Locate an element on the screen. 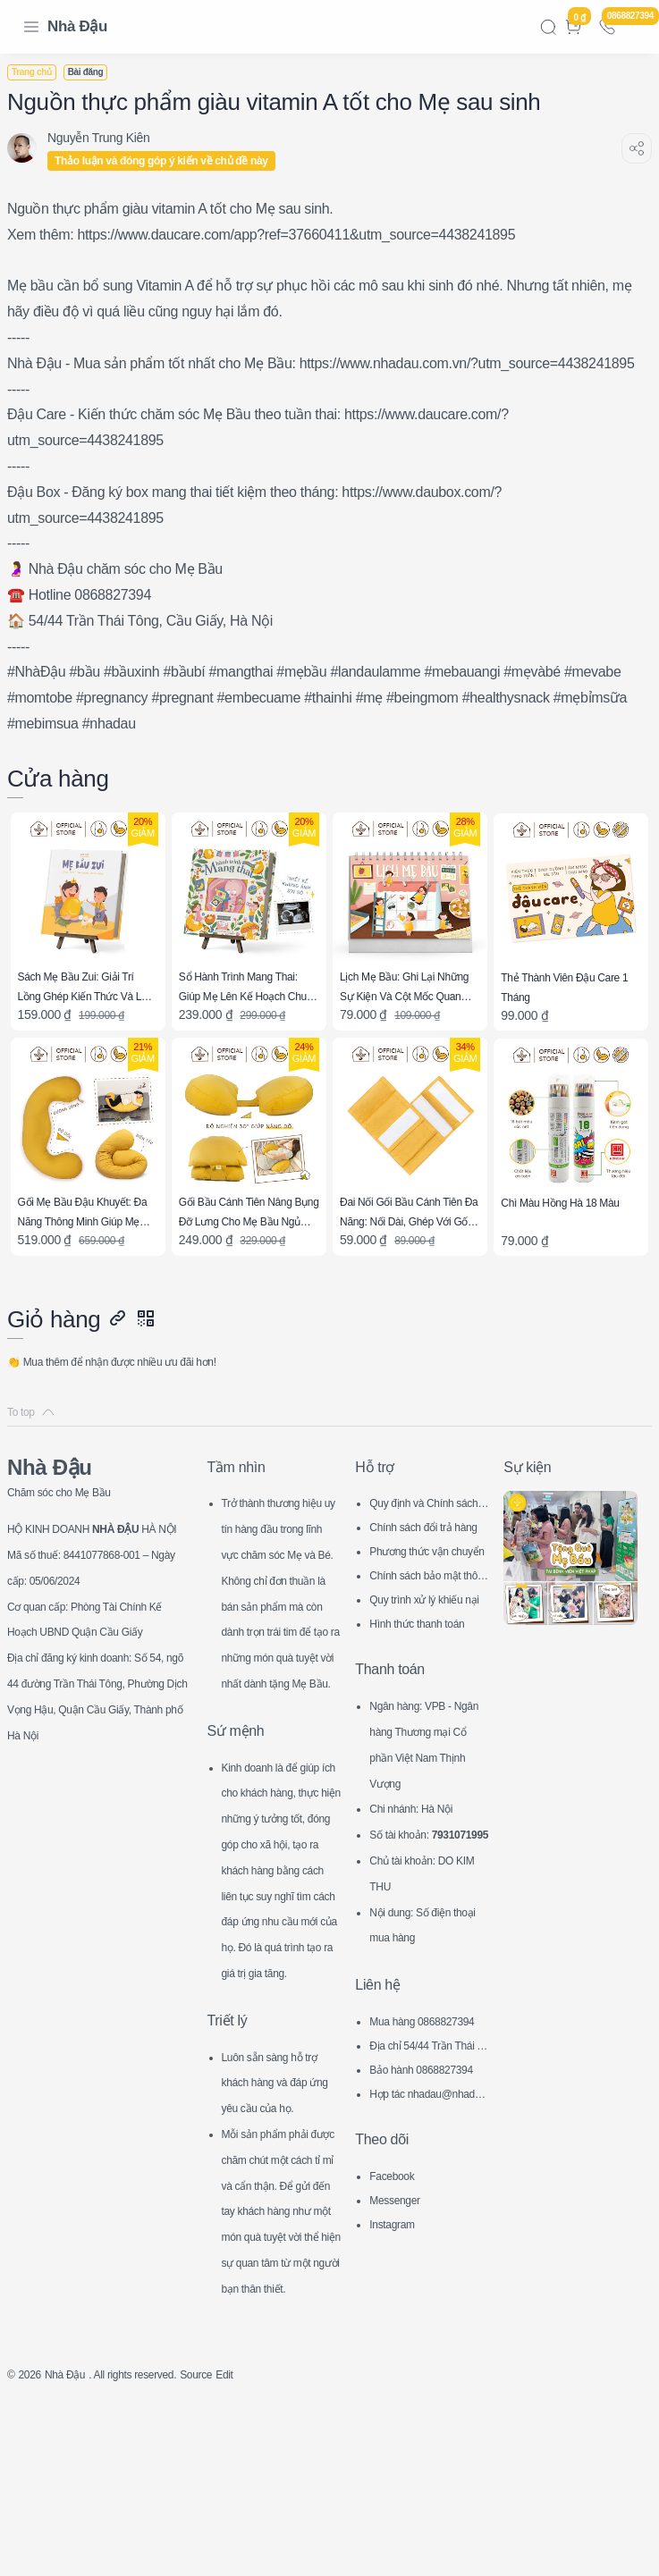 The height and width of the screenshot is (2576, 659). Edit is located at coordinates (266, 2545).